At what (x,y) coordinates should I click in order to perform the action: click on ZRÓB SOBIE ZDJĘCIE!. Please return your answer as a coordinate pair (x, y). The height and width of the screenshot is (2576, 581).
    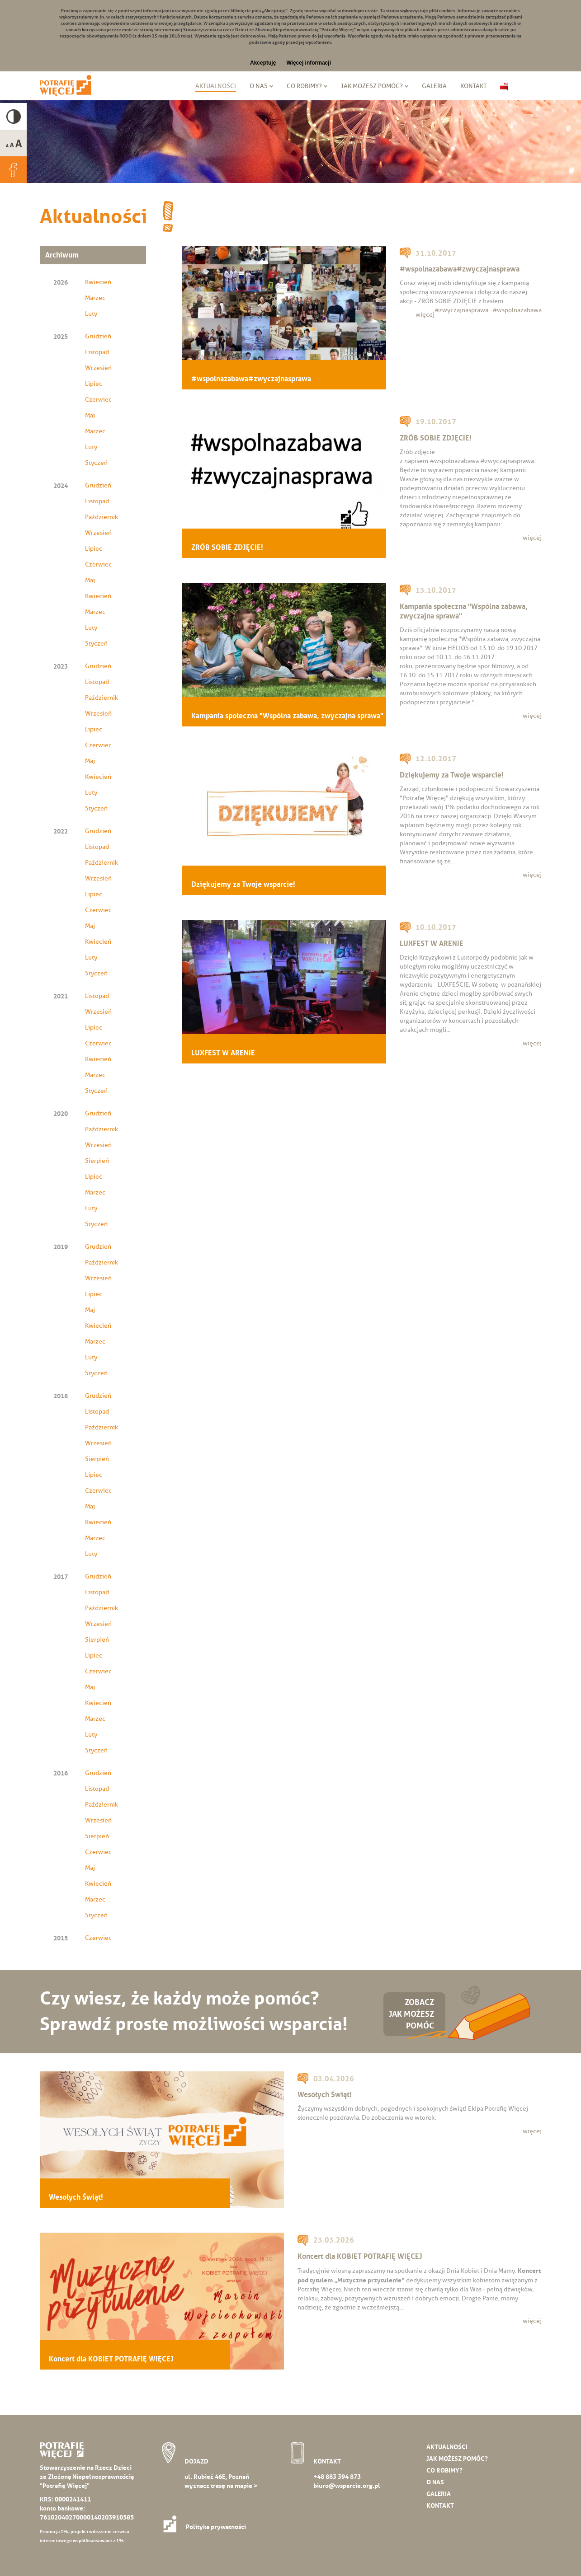
    Looking at the image, I should click on (227, 547).